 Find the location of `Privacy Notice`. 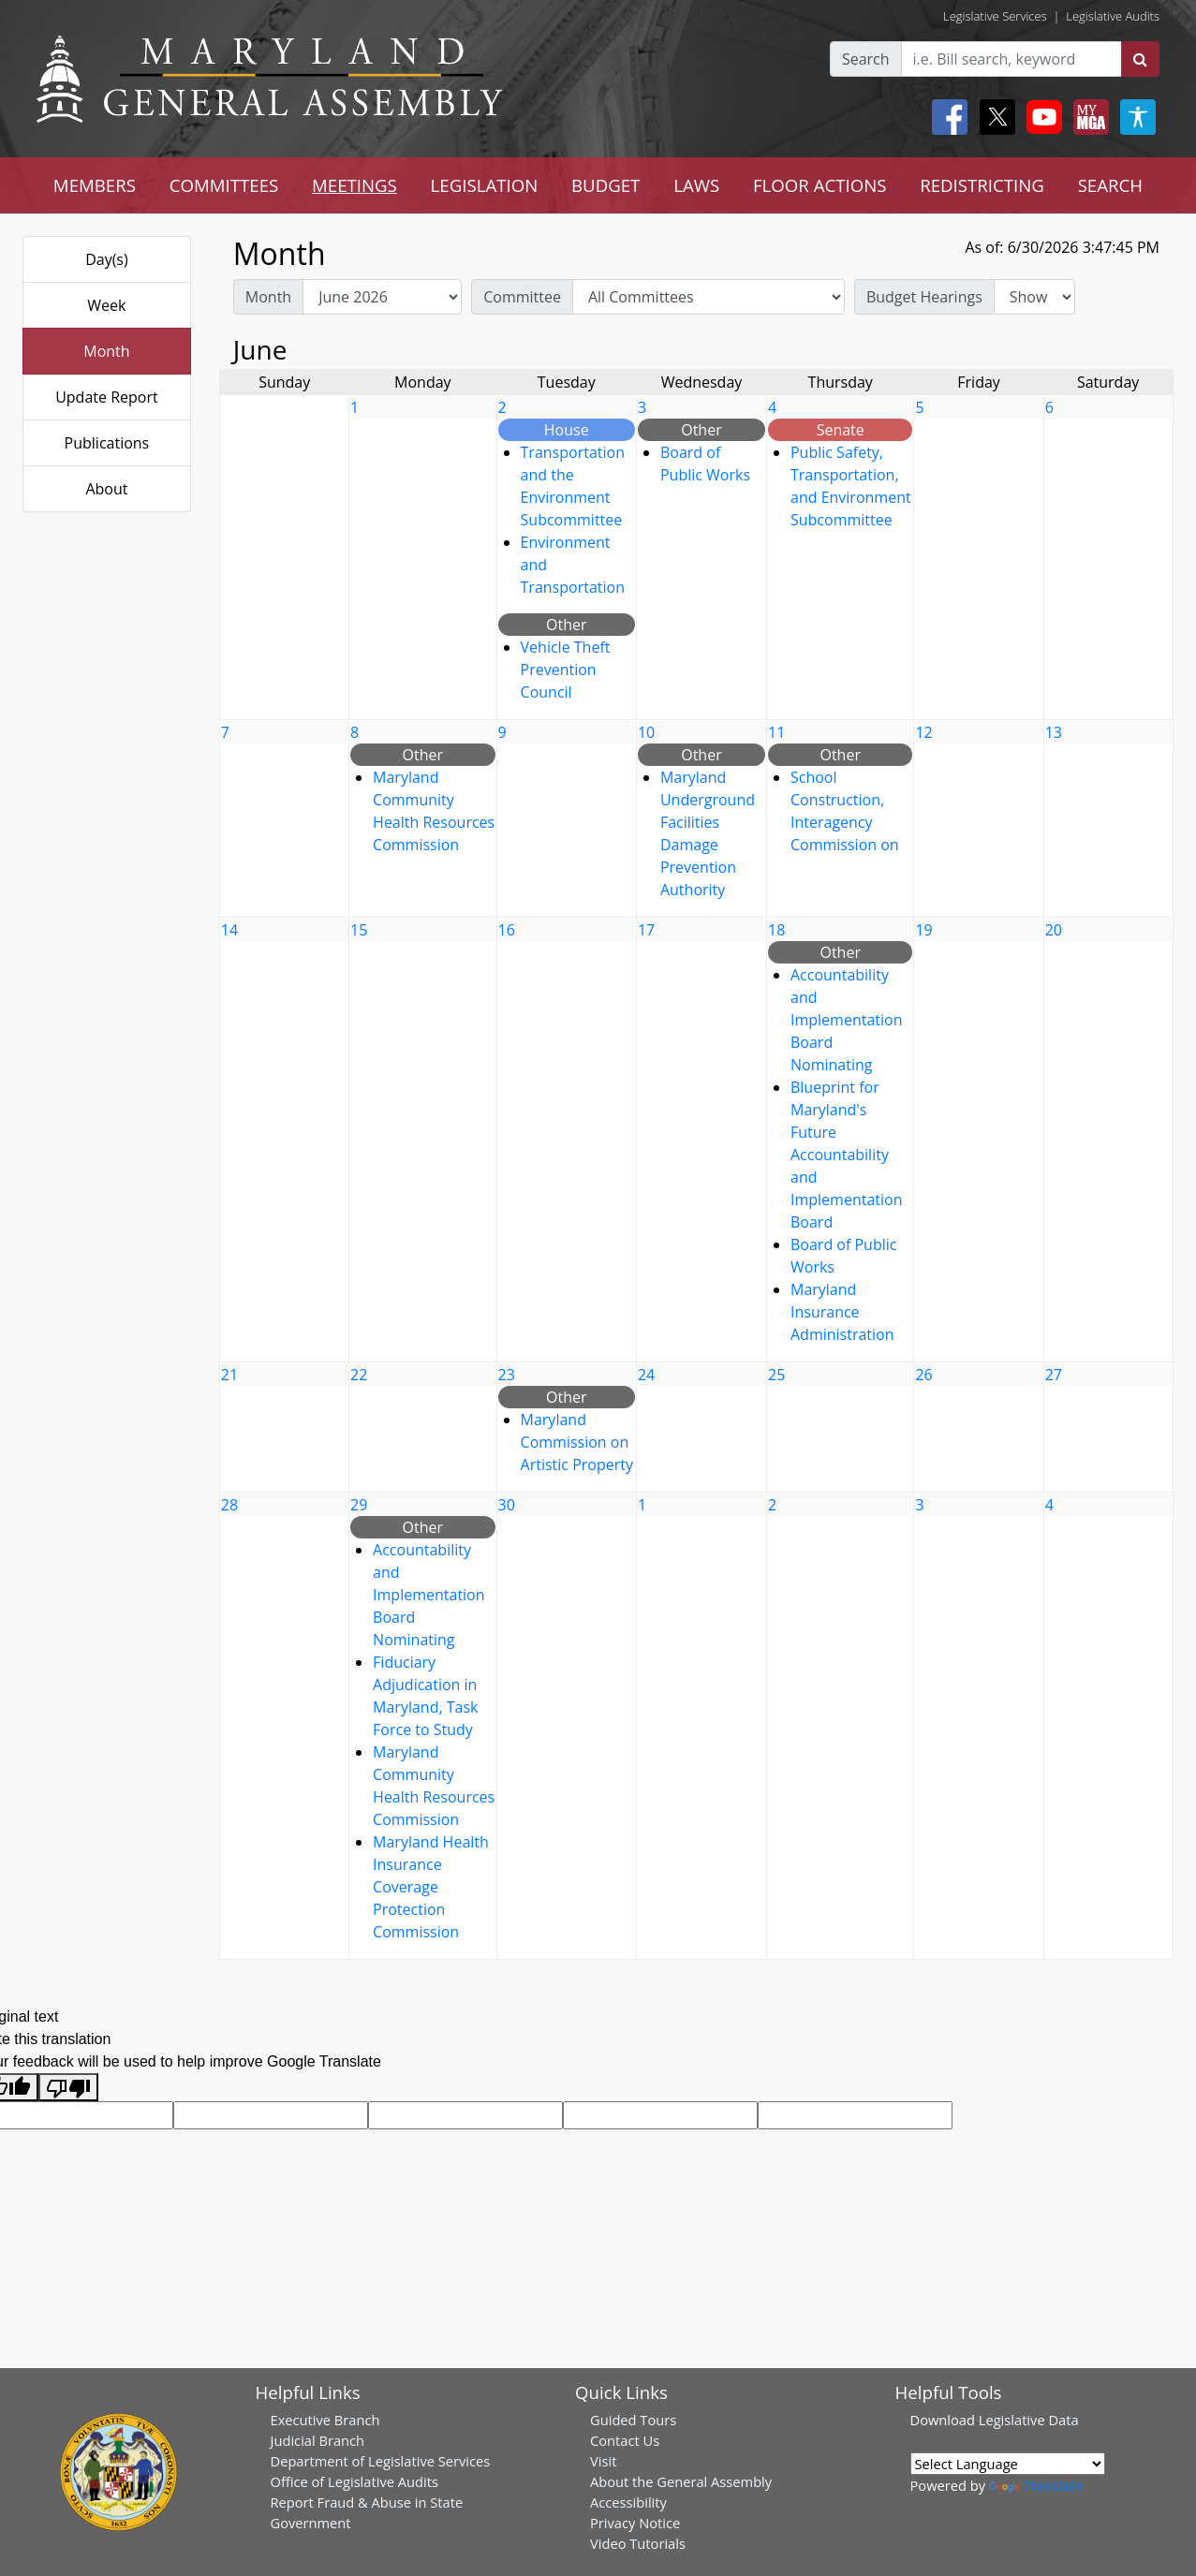

Privacy Notice is located at coordinates (635, 2522).